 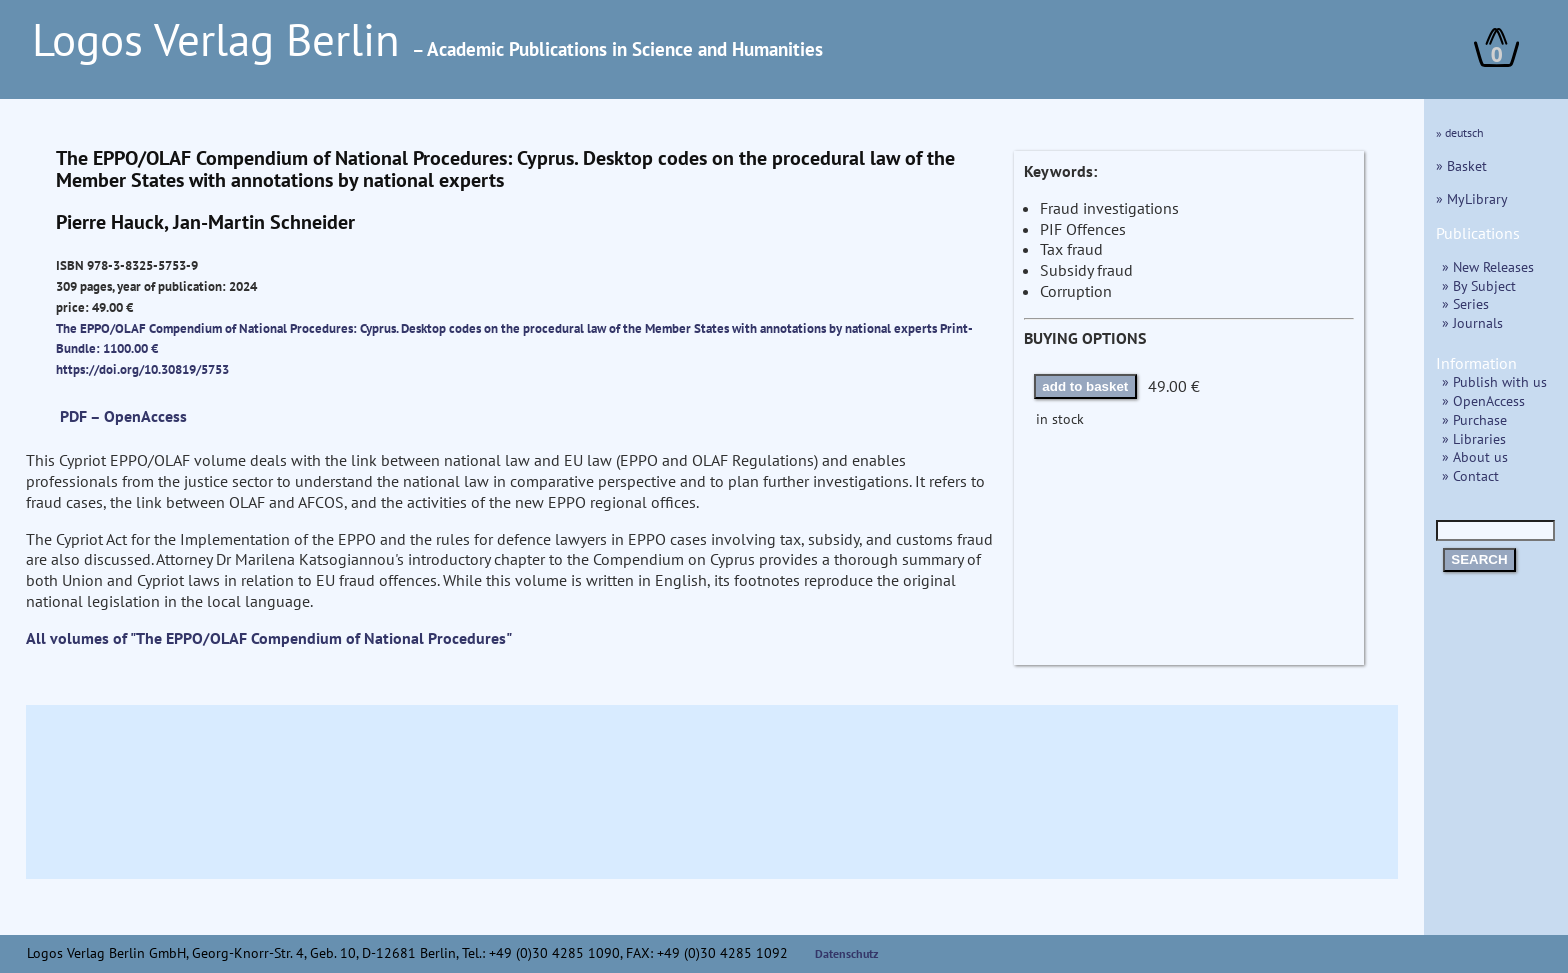 What do you see at coordinates (123, 416) in the screenshot?
I see `PDF – OpenAccess` at bounding box center [123, 416].